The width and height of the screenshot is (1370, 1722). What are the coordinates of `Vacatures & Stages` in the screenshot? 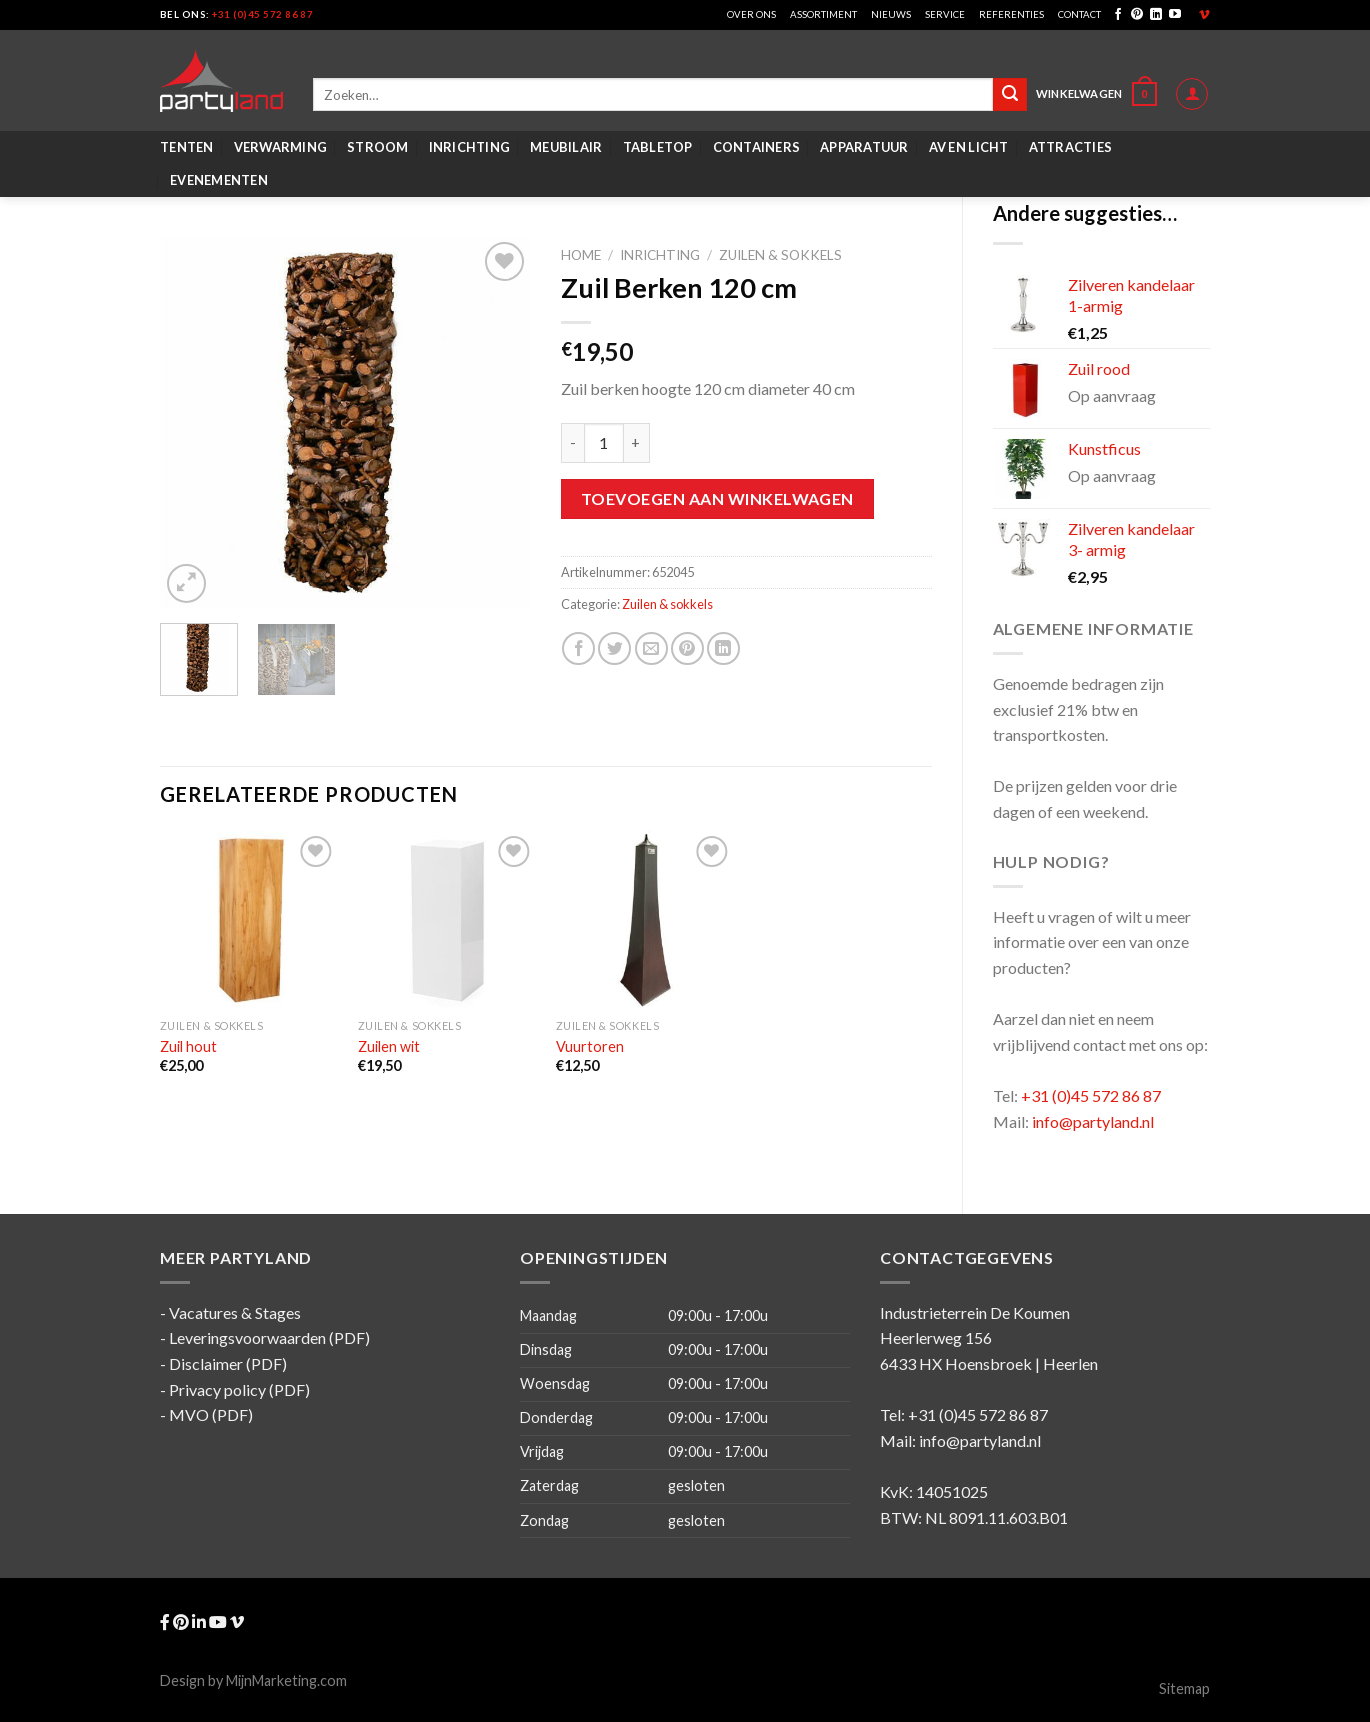 It's located at (235, 1312).